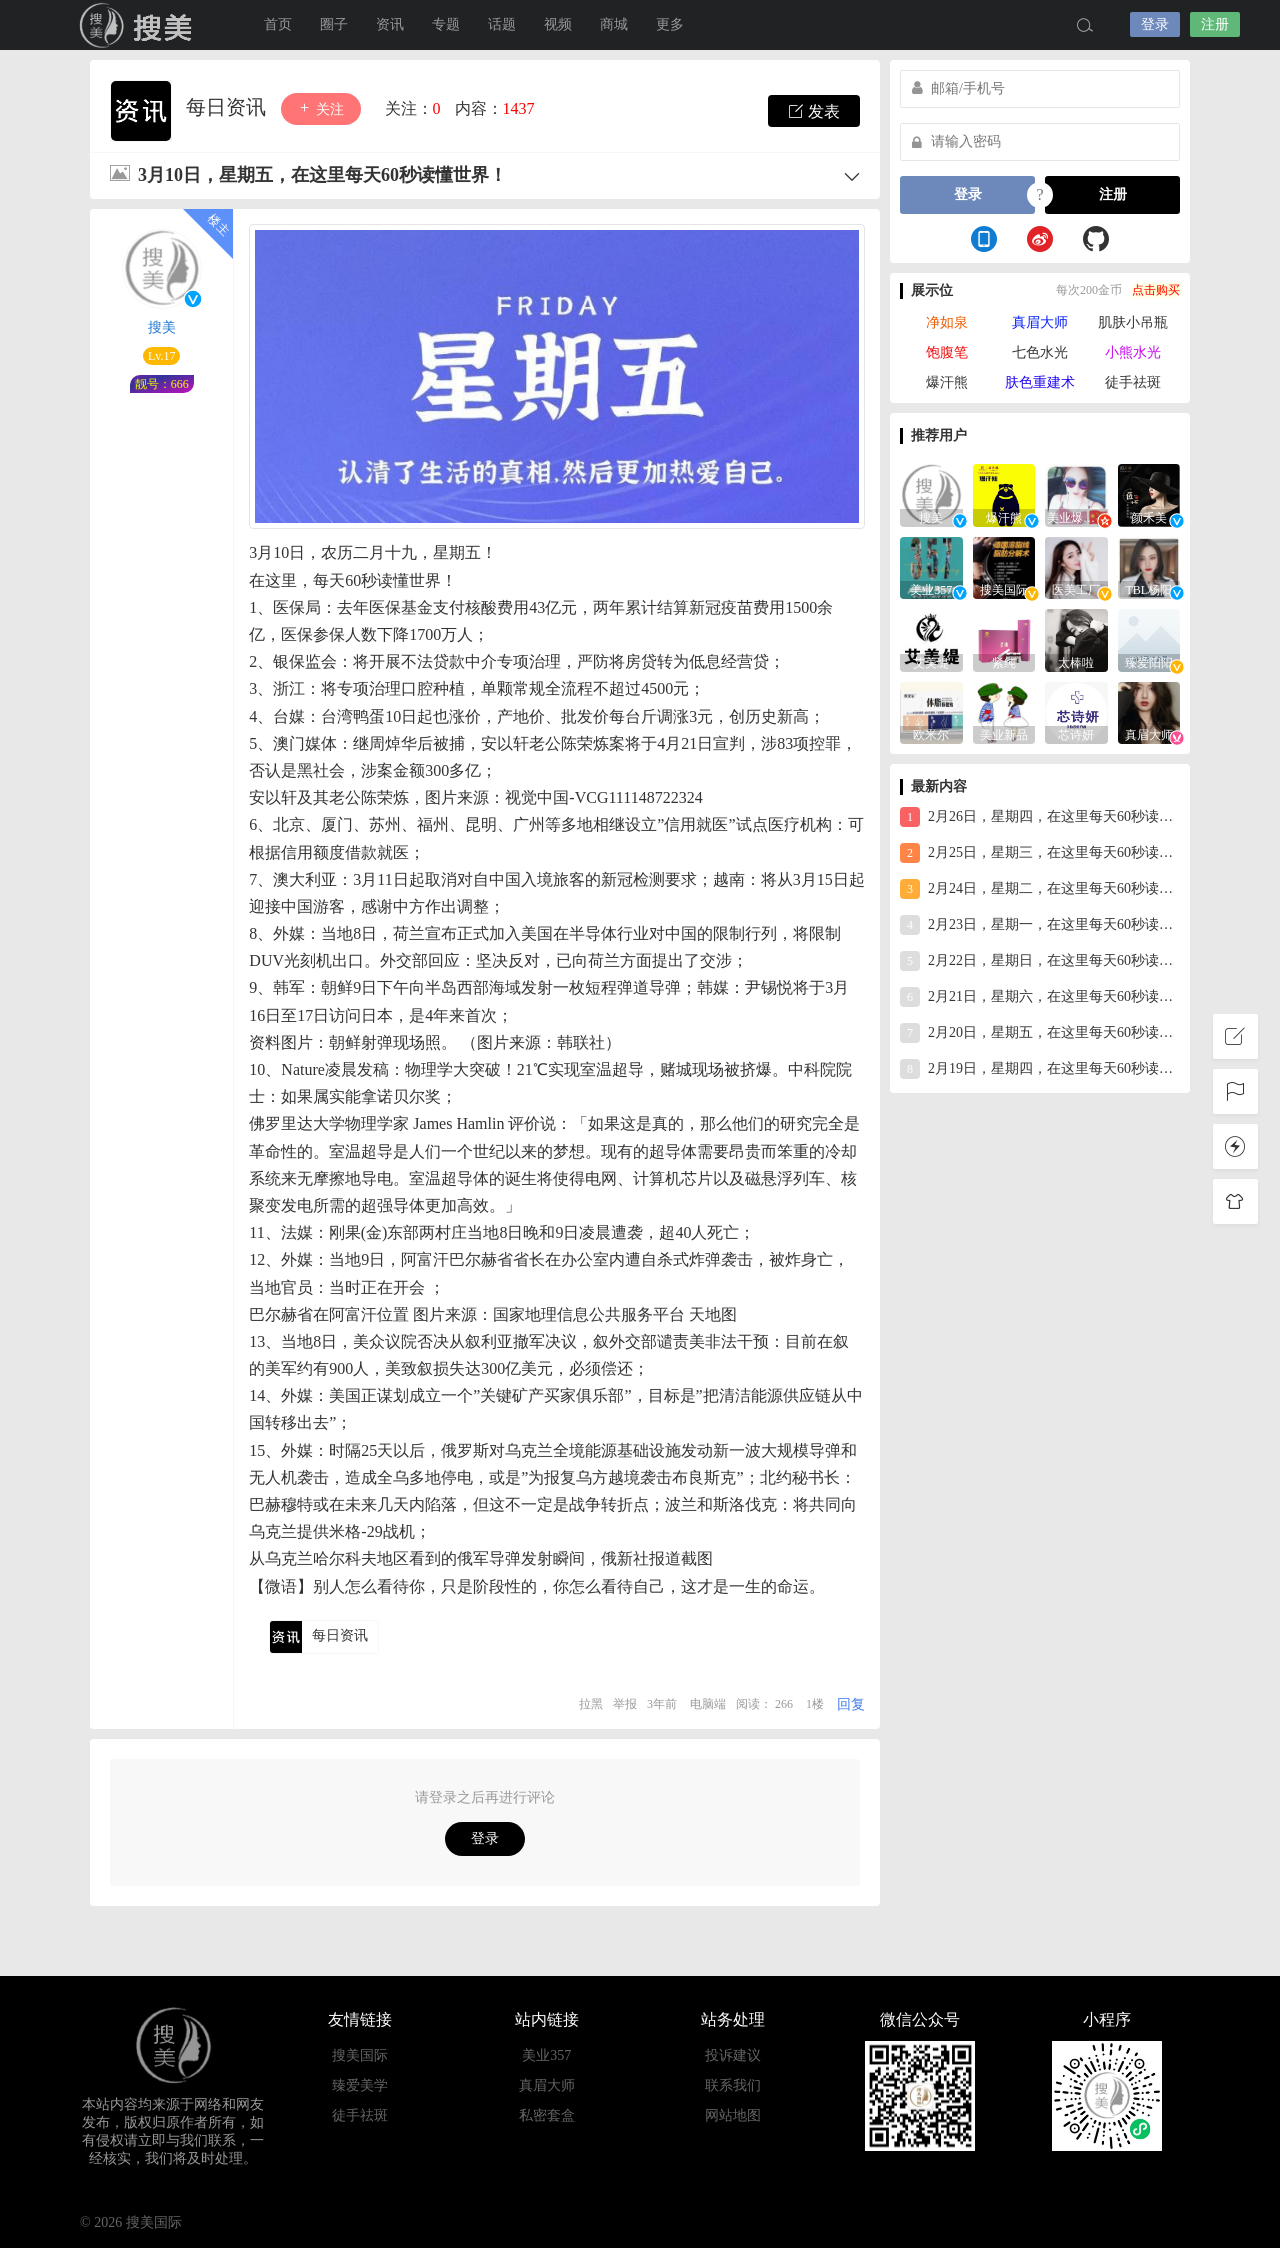  I want to click on 徒手祛斑, so click(1133, 382).